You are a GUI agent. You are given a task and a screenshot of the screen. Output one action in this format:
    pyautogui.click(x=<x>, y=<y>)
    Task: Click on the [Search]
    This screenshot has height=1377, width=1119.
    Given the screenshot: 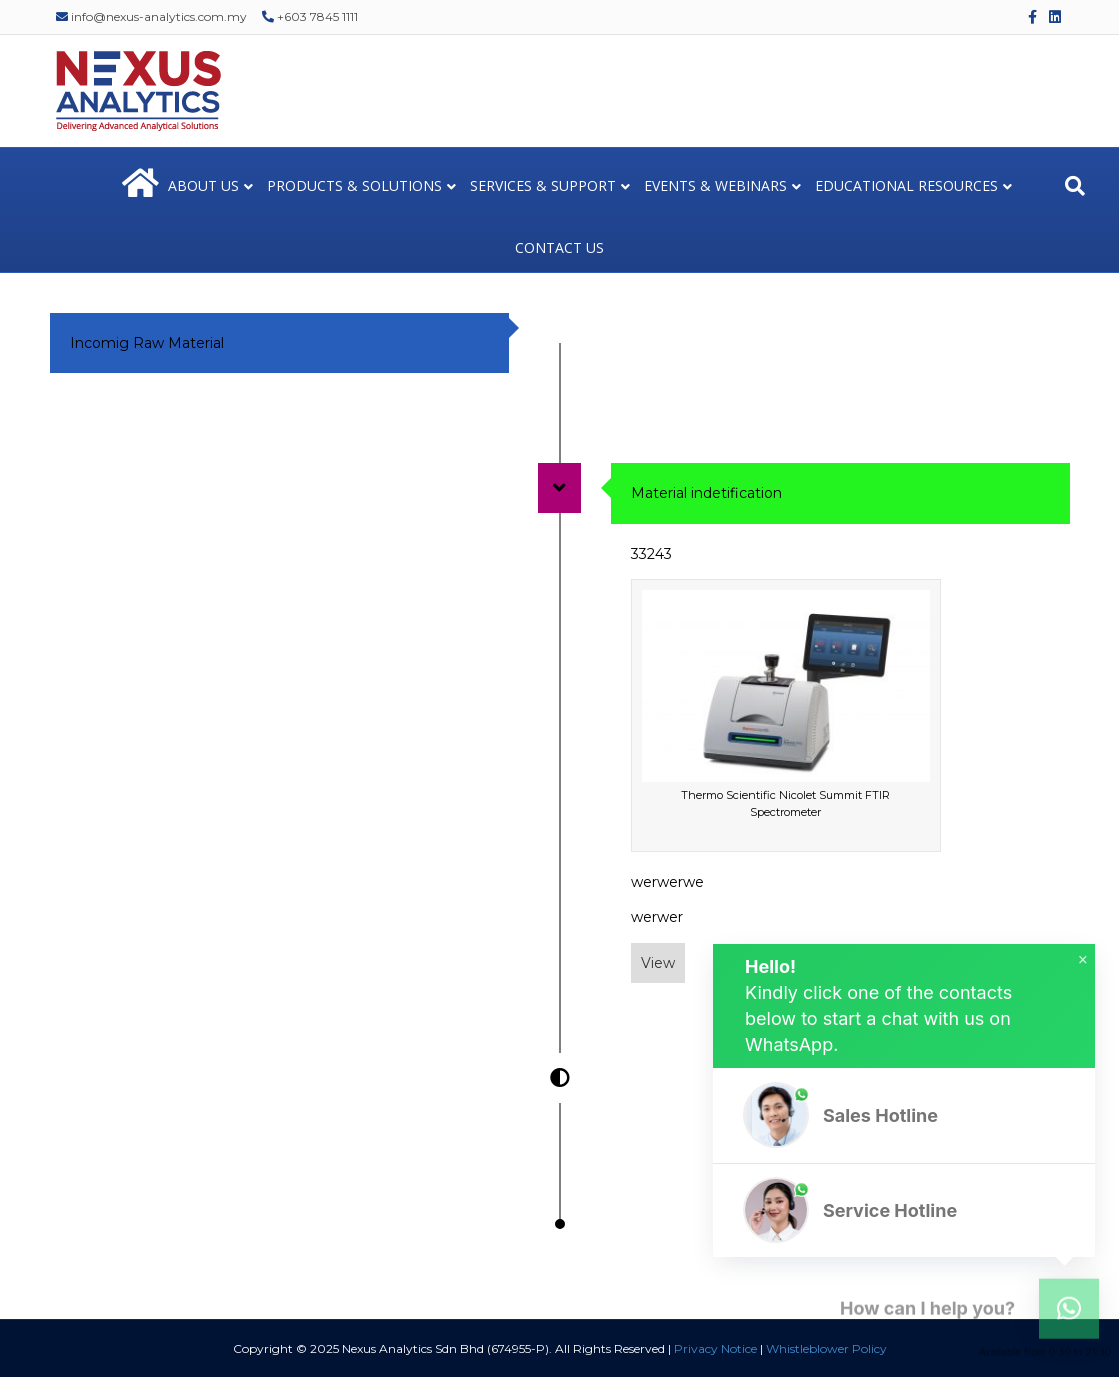 What is the action you would take?
    pyautogui.click(x=1075, y=186)
    